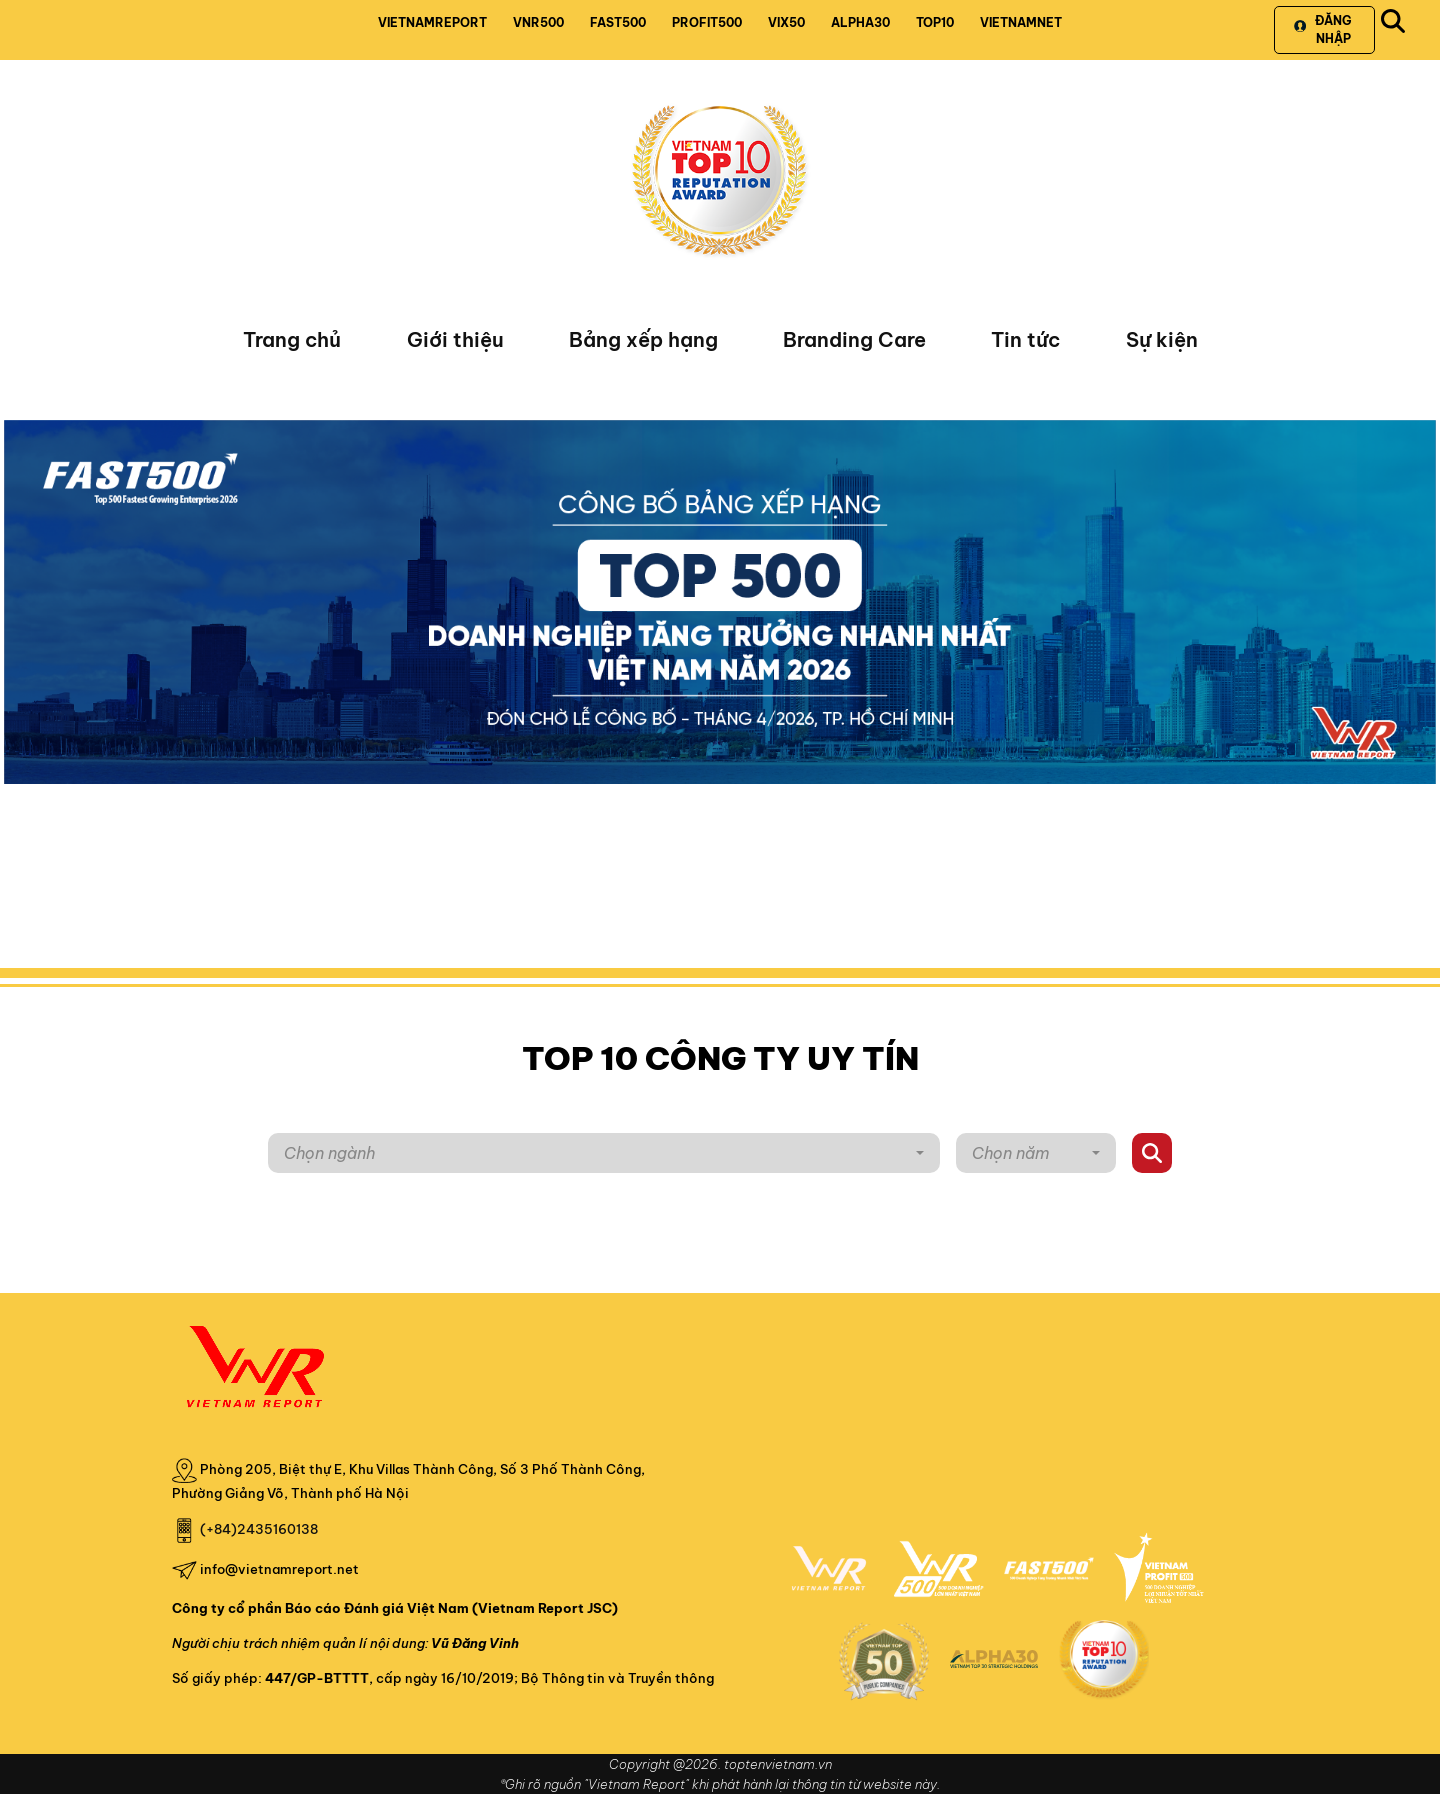 This screenshot has height=1794, width=1440. Describe the element at coordinates (329, 1153) in the screenshot. I see `Chọn ngành` at that location.